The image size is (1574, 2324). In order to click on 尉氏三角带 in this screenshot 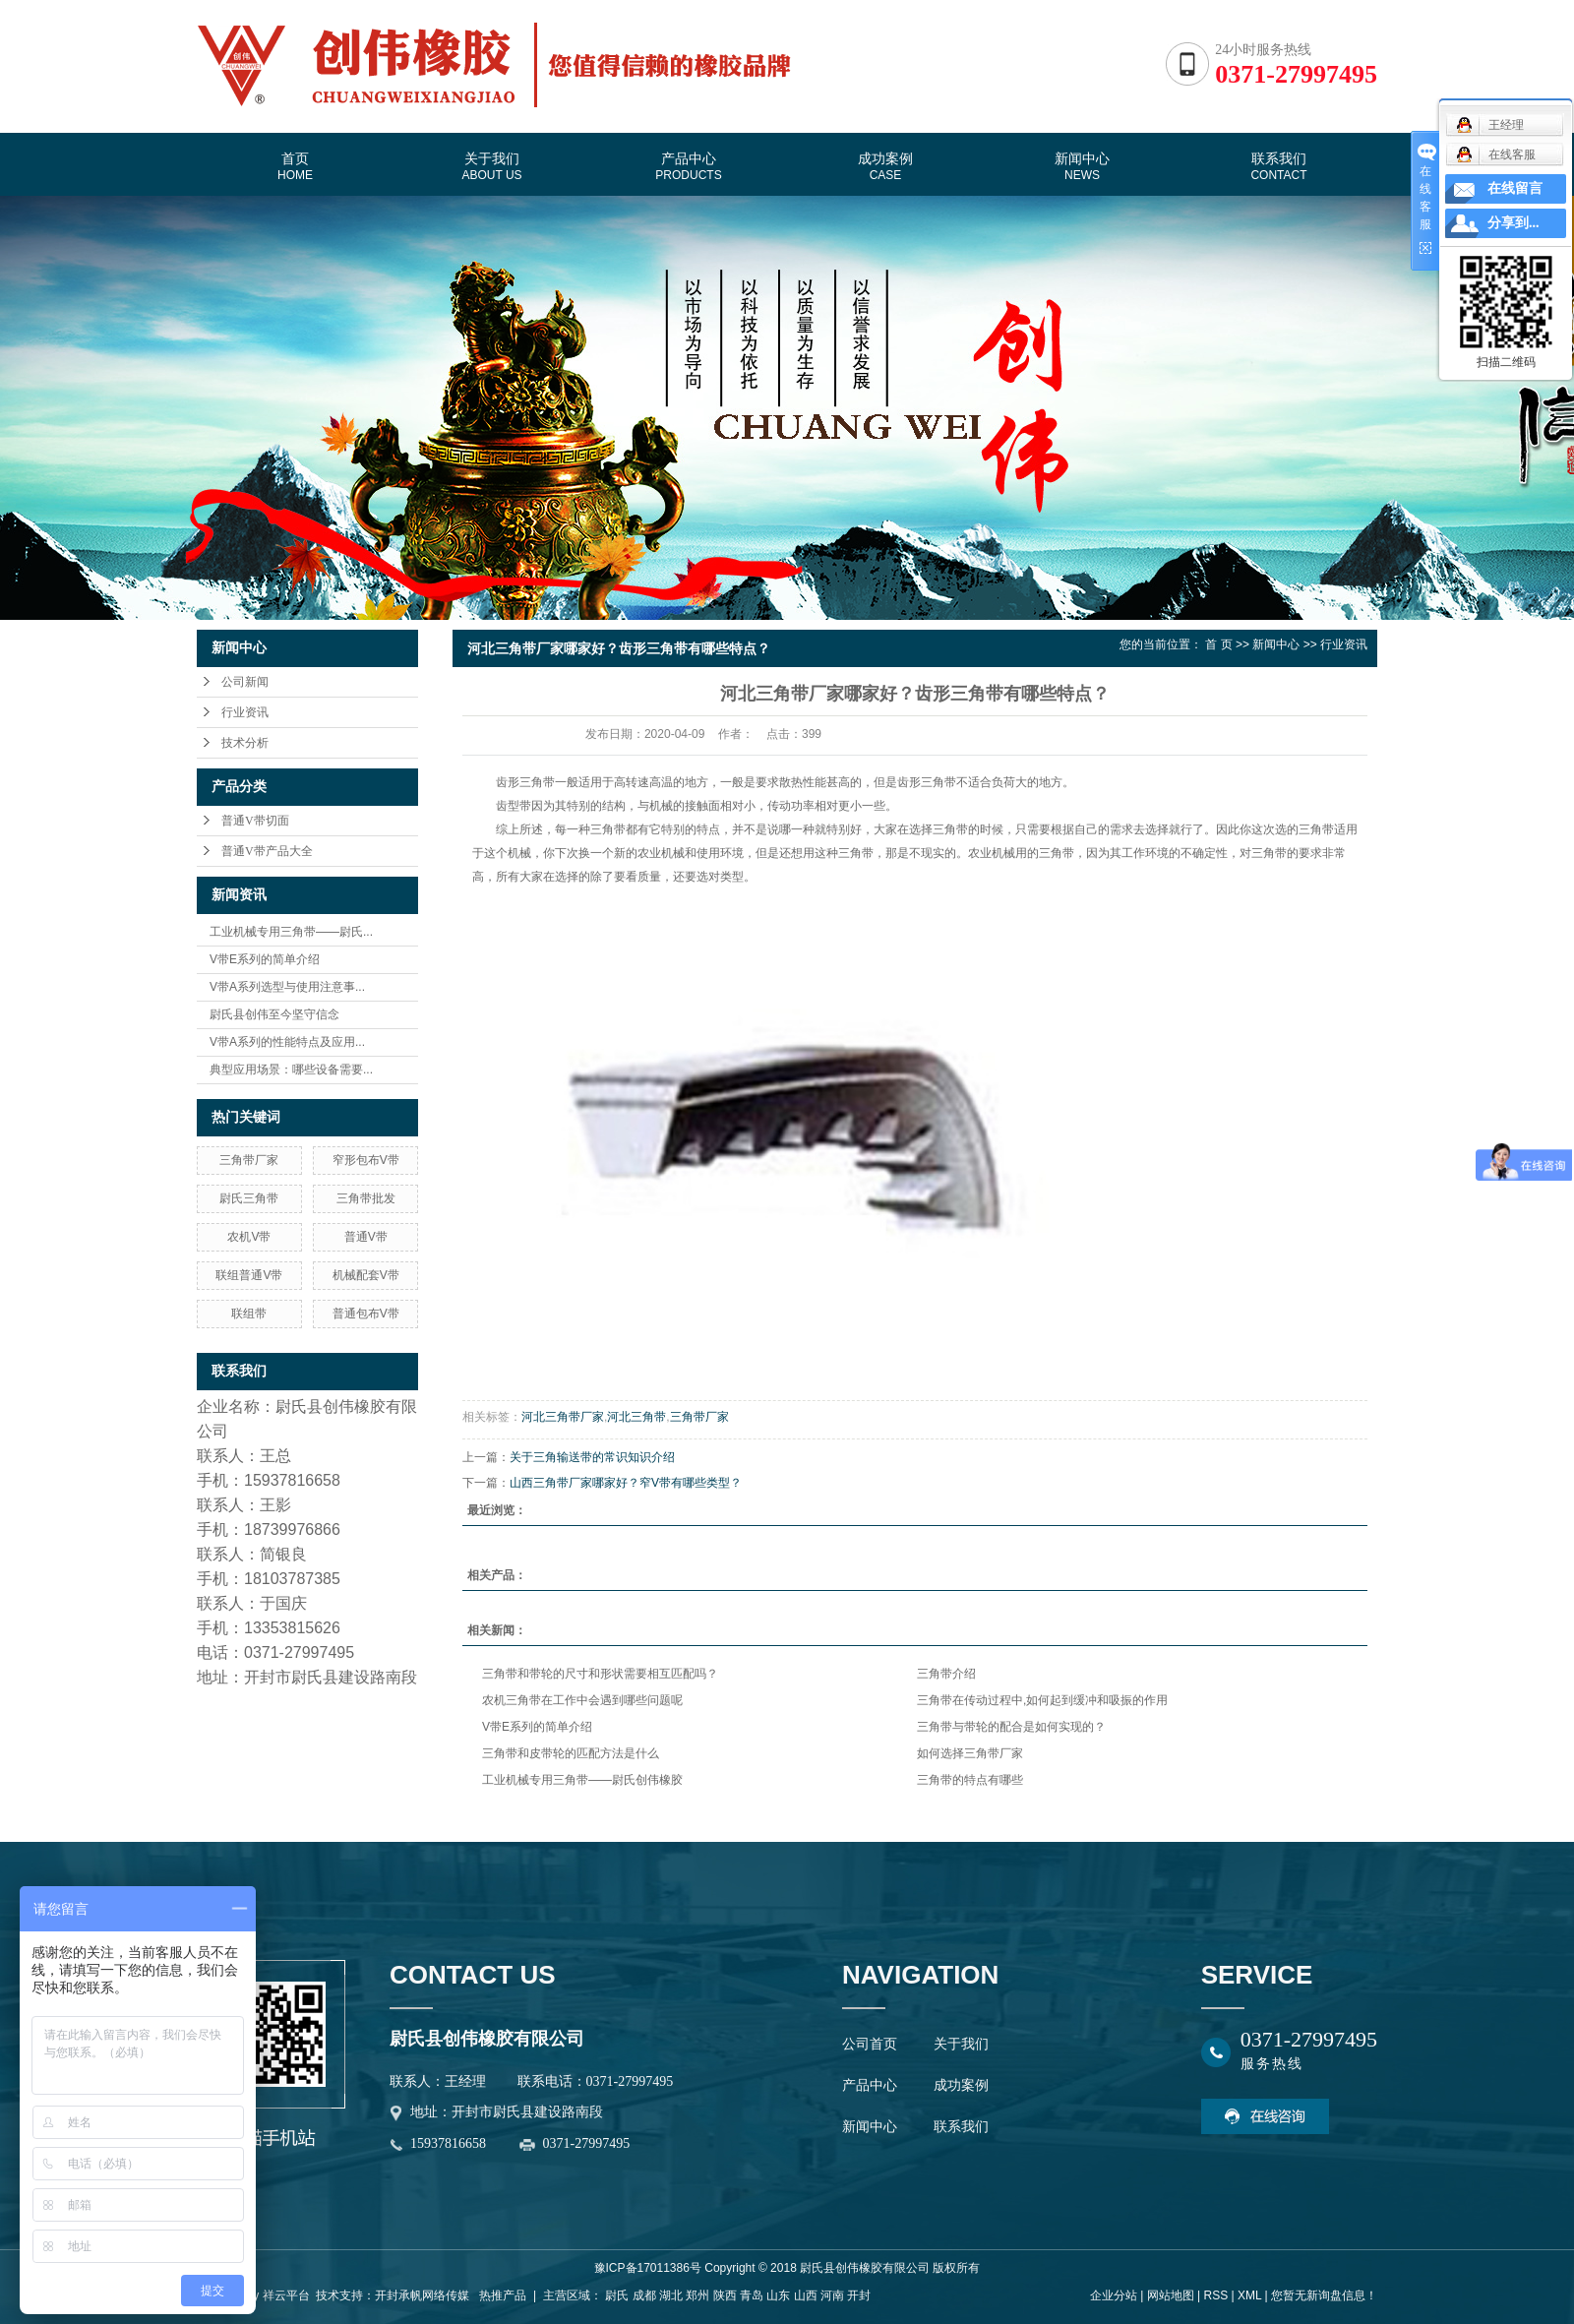, I will do `click(248, 1198)`.